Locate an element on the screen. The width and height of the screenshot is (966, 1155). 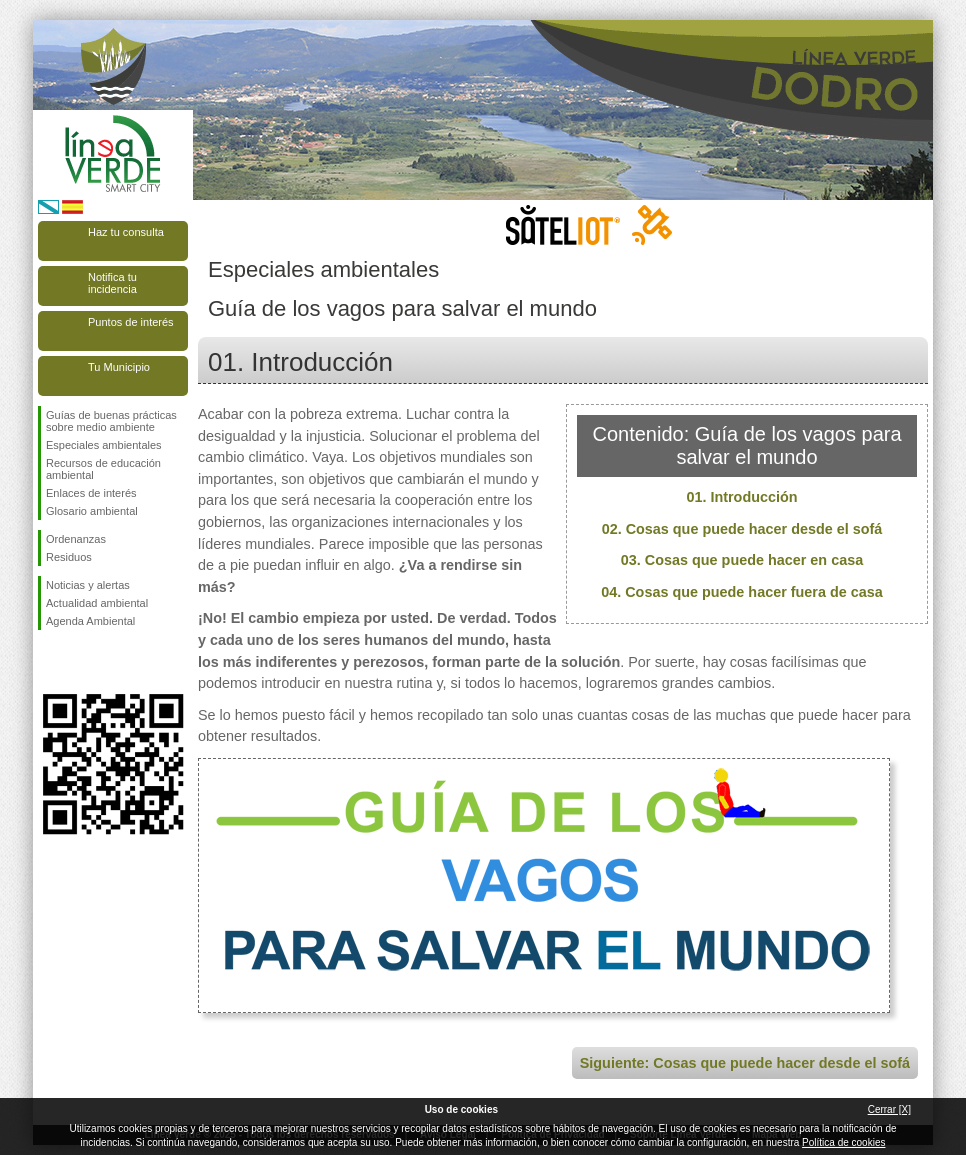
03. Cosas que puede hacer en casa is located at coordinates (742, 560).